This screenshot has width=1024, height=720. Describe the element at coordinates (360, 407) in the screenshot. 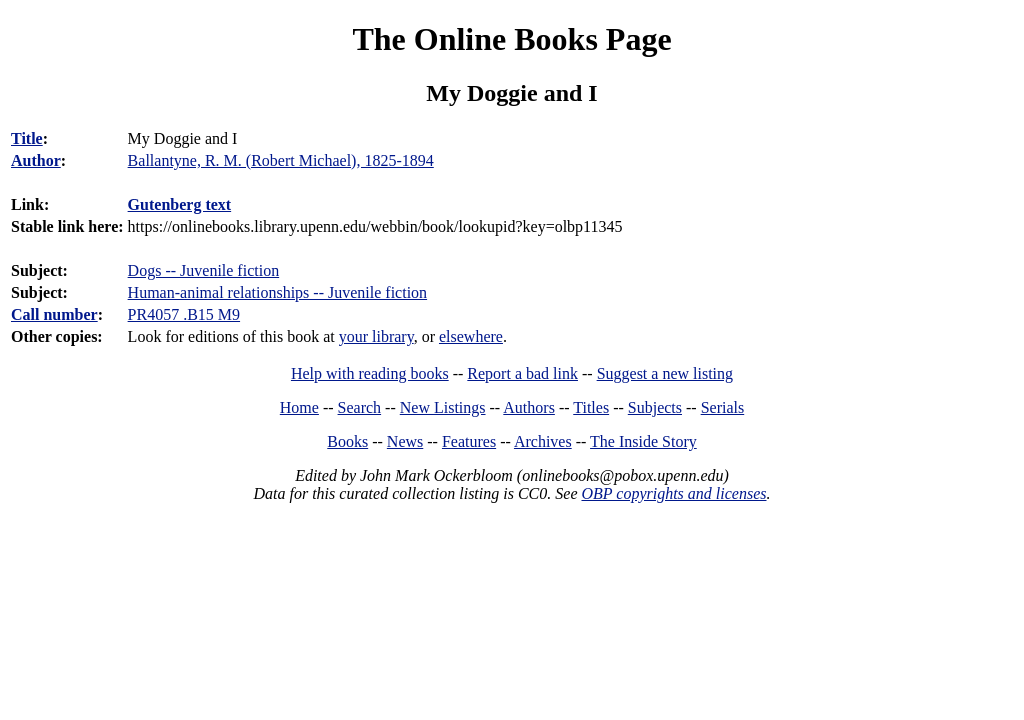

I see `Search` at that location.